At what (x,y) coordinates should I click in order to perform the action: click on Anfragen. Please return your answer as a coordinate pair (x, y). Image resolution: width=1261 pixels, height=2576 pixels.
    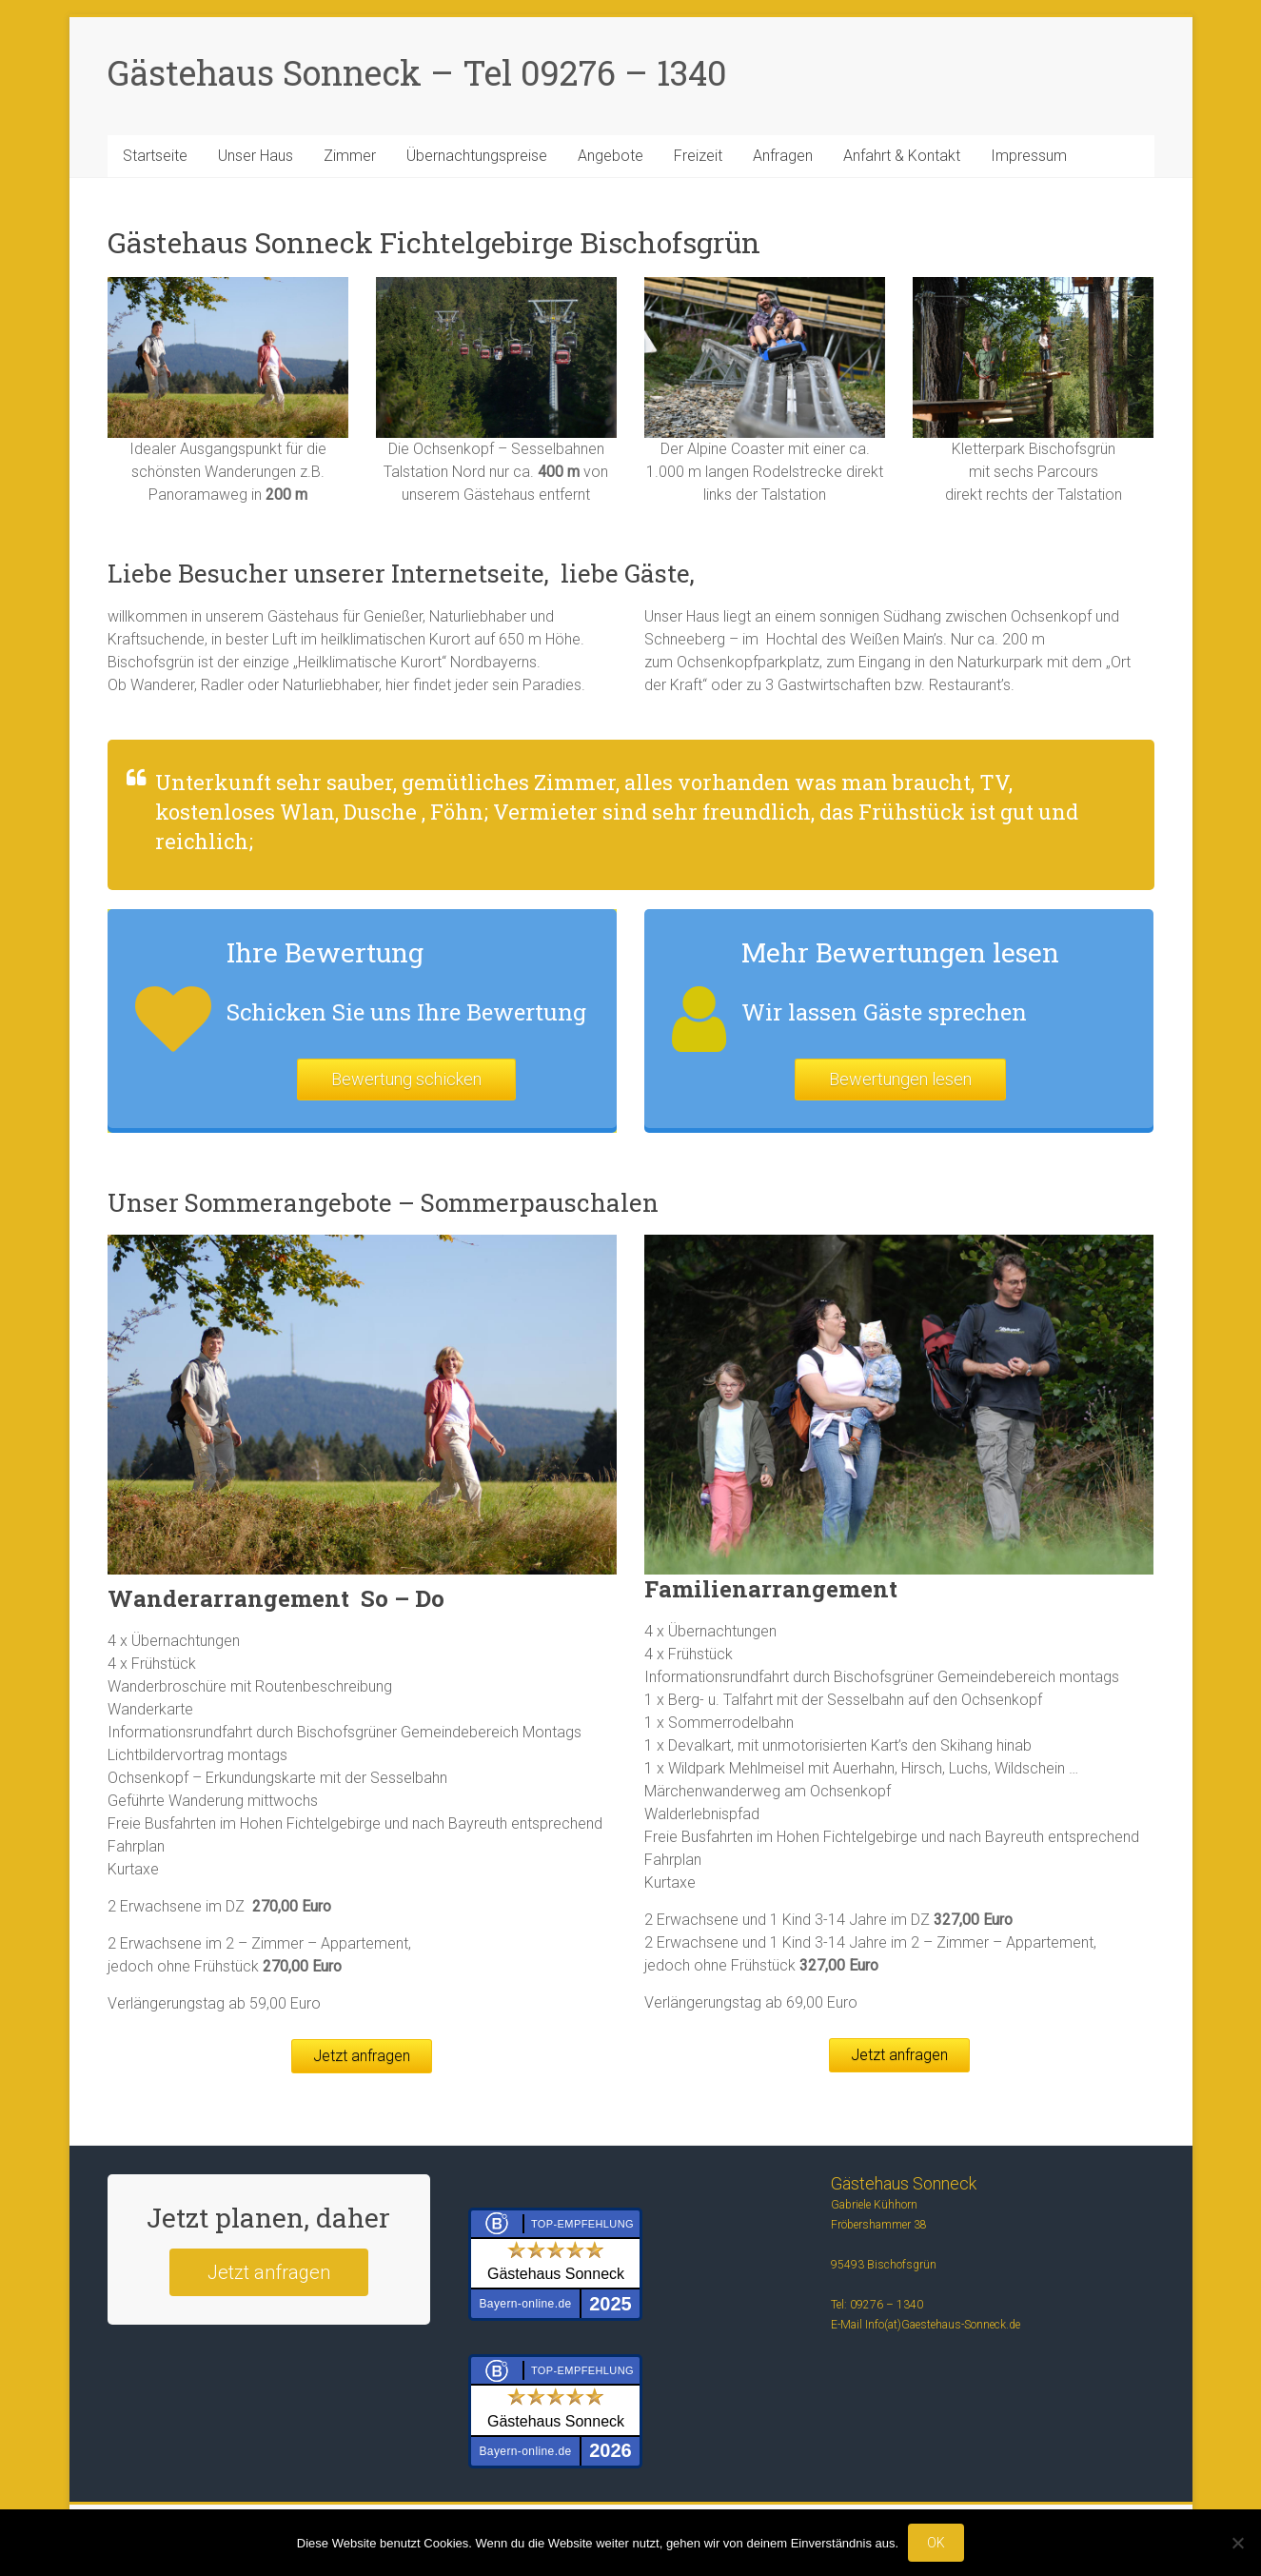
    Looking at the image, I should click on (783, 156).